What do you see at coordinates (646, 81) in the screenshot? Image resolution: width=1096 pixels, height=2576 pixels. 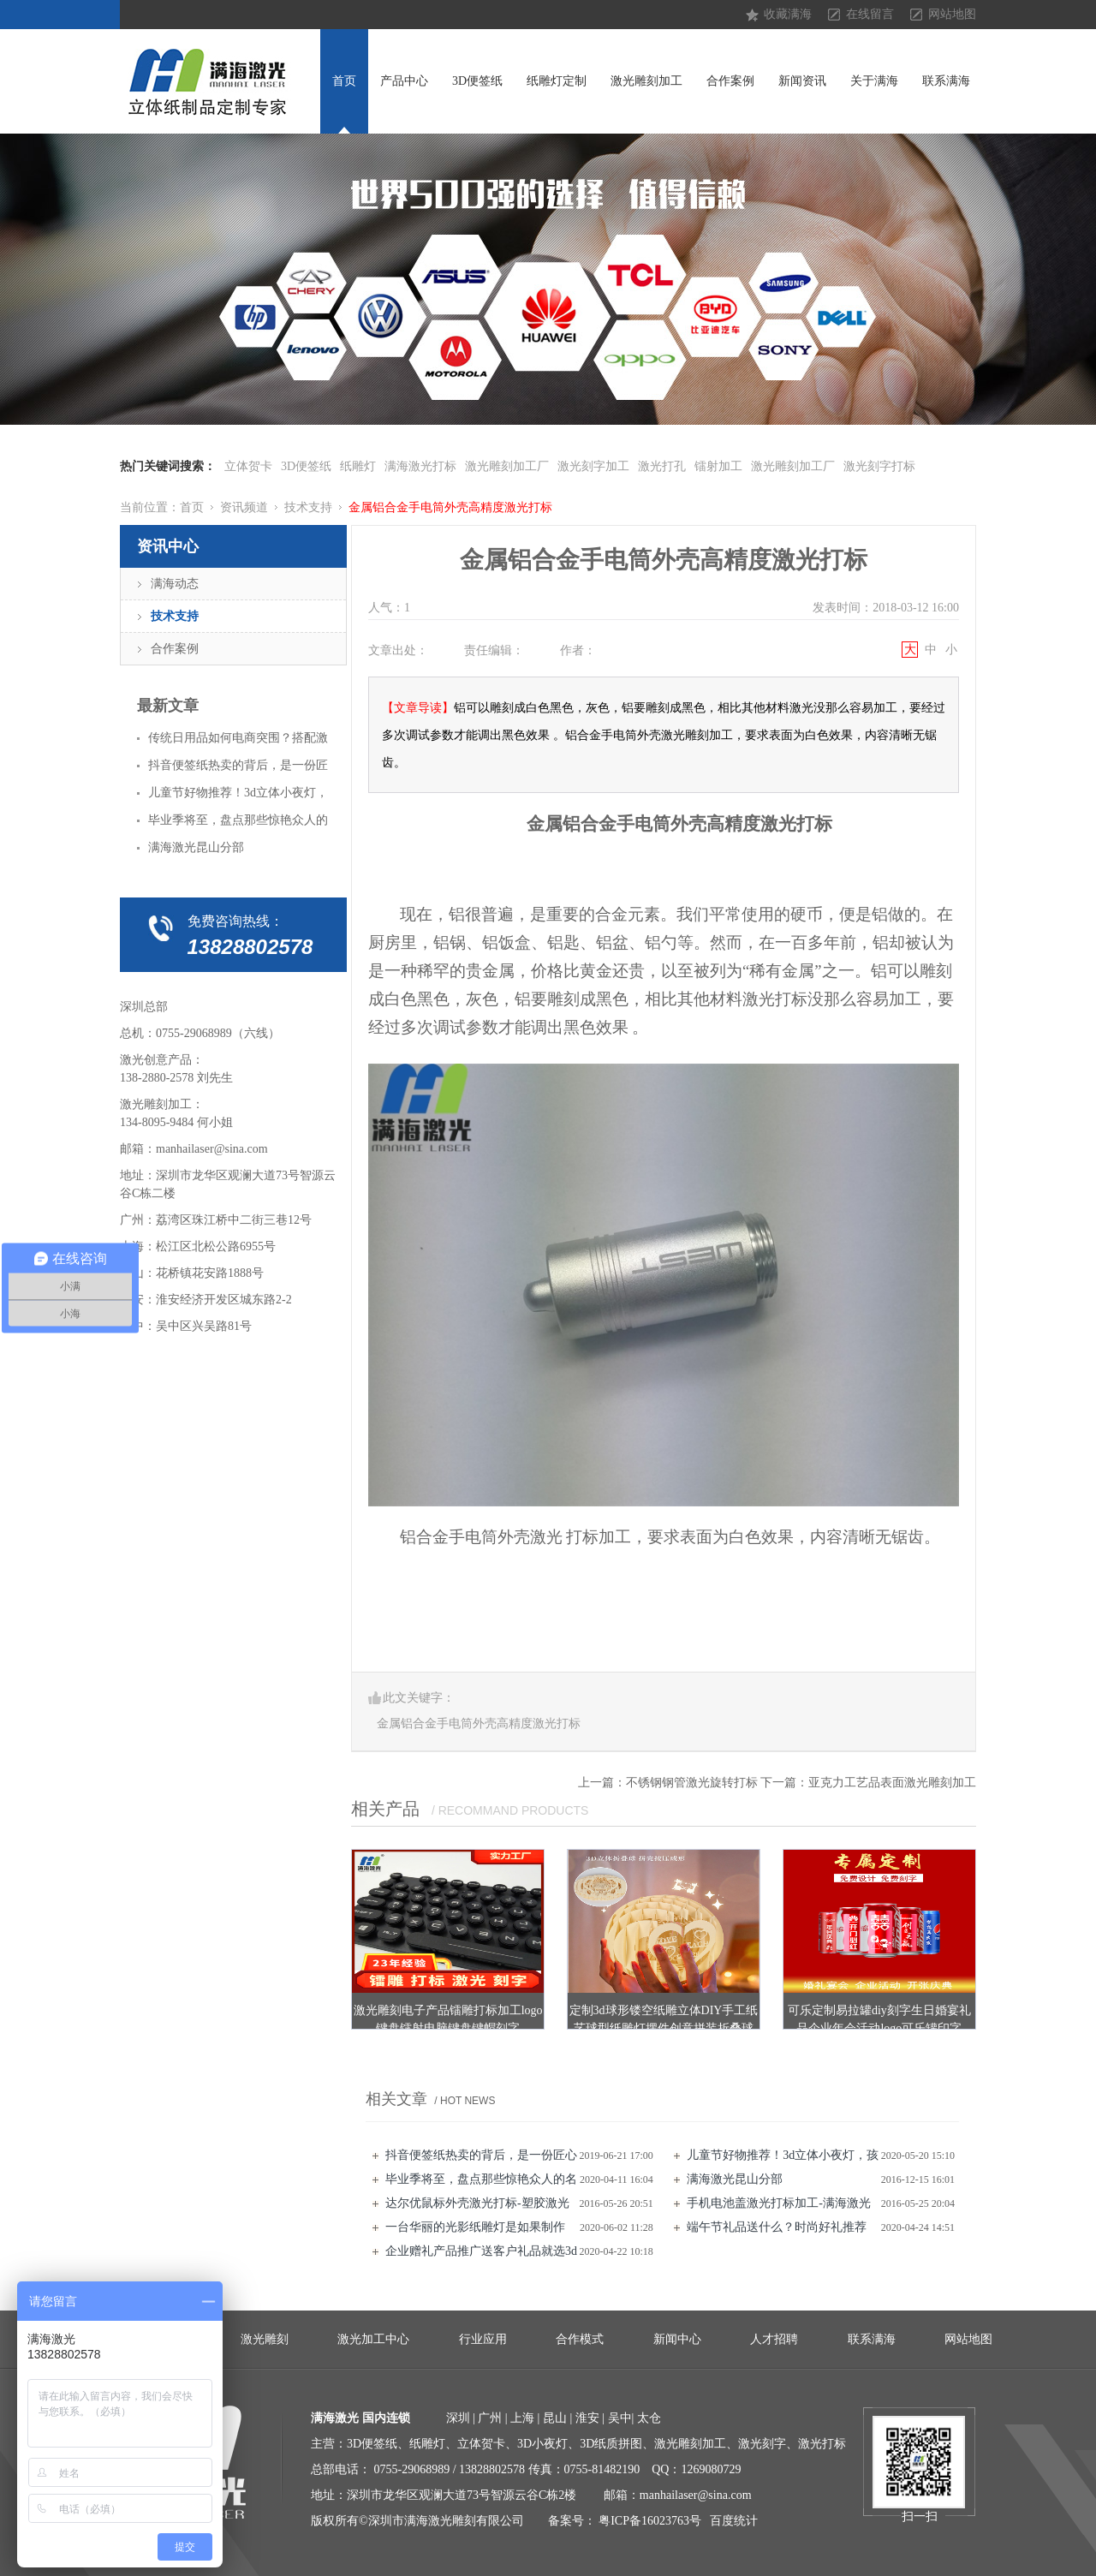 I see `激光雕刻加工` at bounding box center [646, 81].